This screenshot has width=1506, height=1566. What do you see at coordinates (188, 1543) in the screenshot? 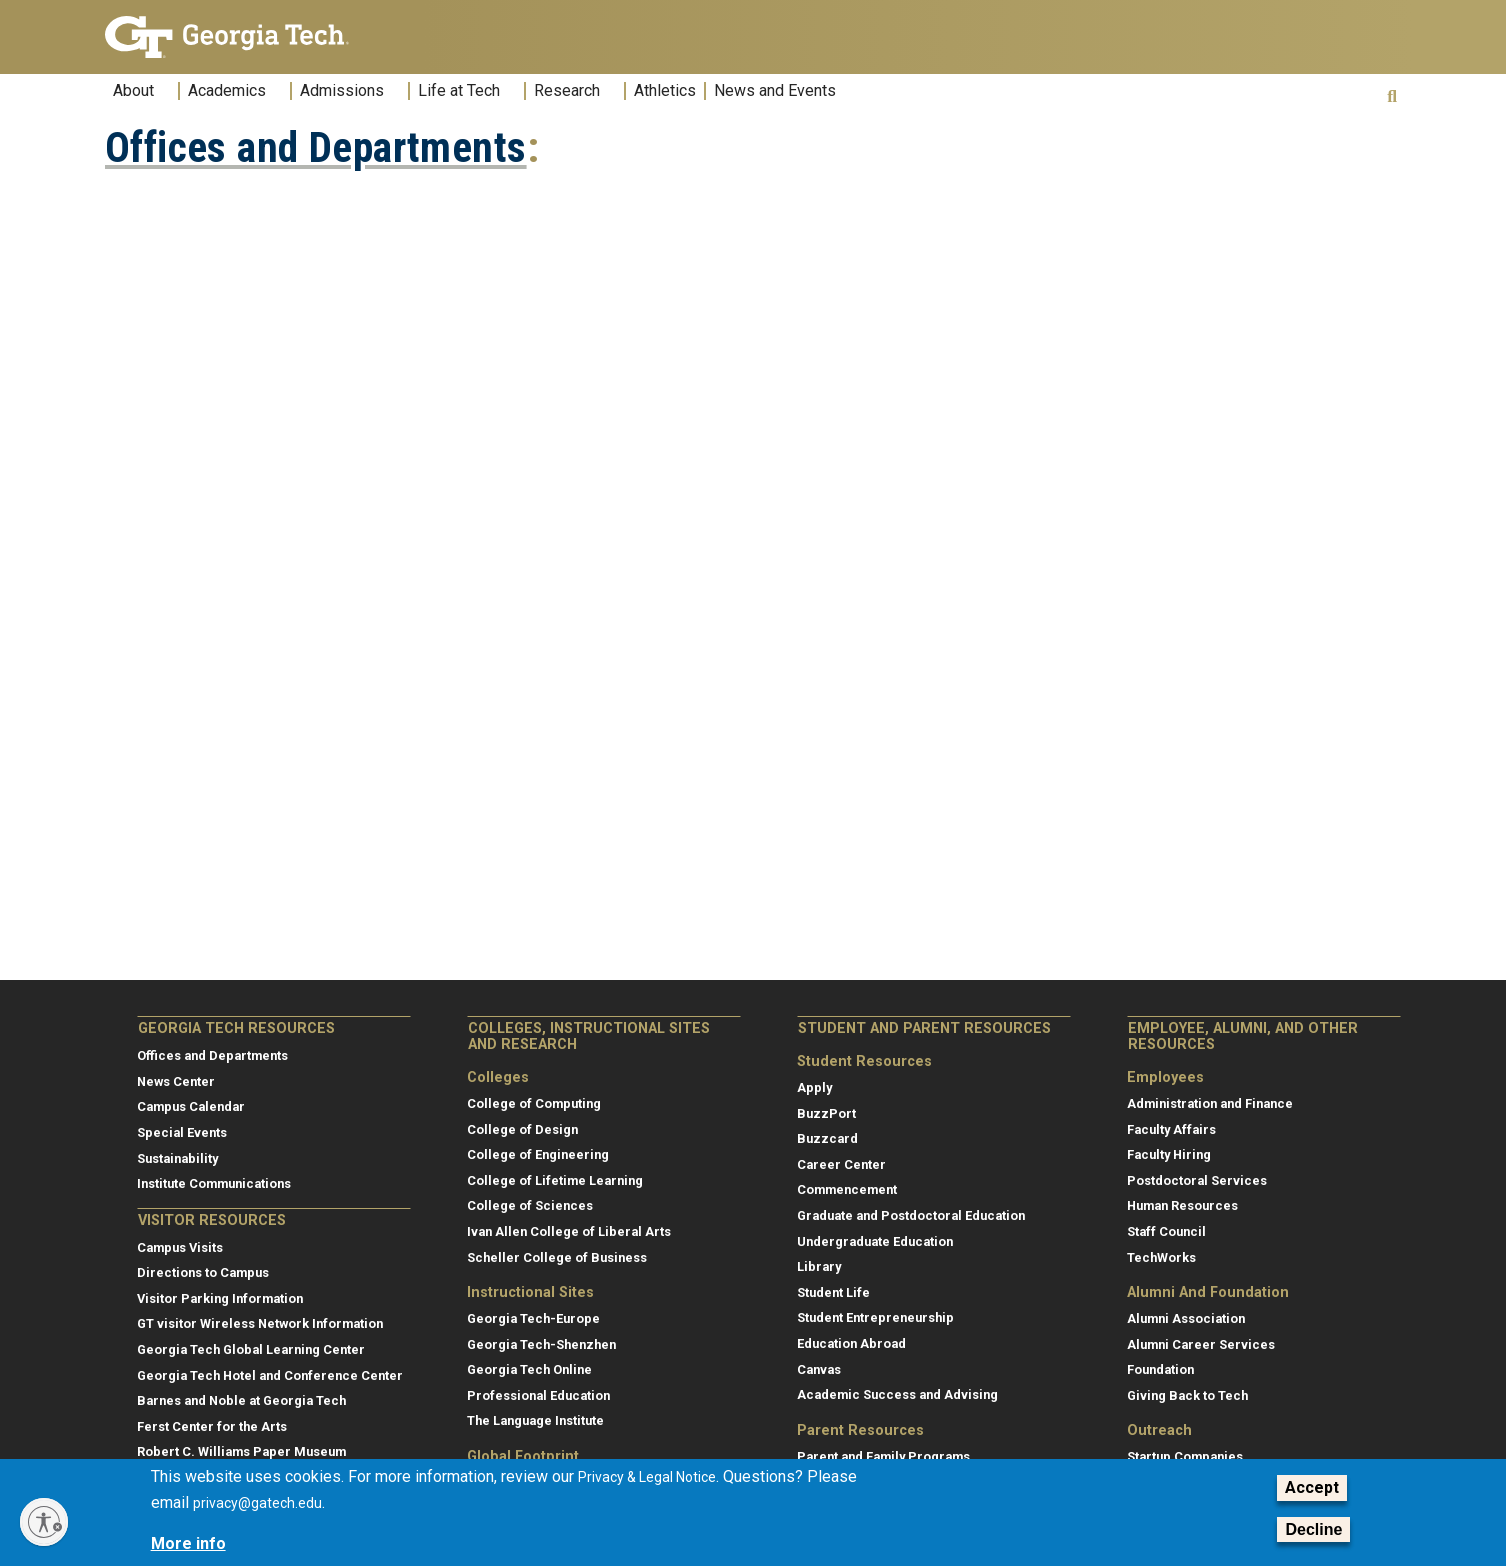
I see `More info` at bounding box center [188, 1543].